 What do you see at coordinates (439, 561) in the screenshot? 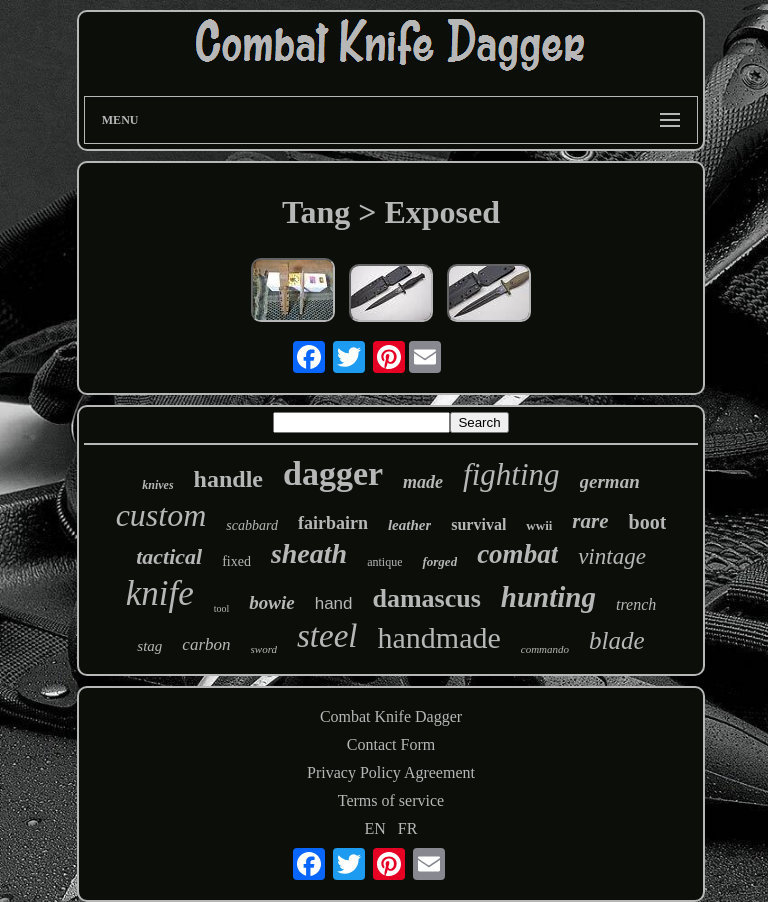
I see `forged` at bounding box center [439, 561].